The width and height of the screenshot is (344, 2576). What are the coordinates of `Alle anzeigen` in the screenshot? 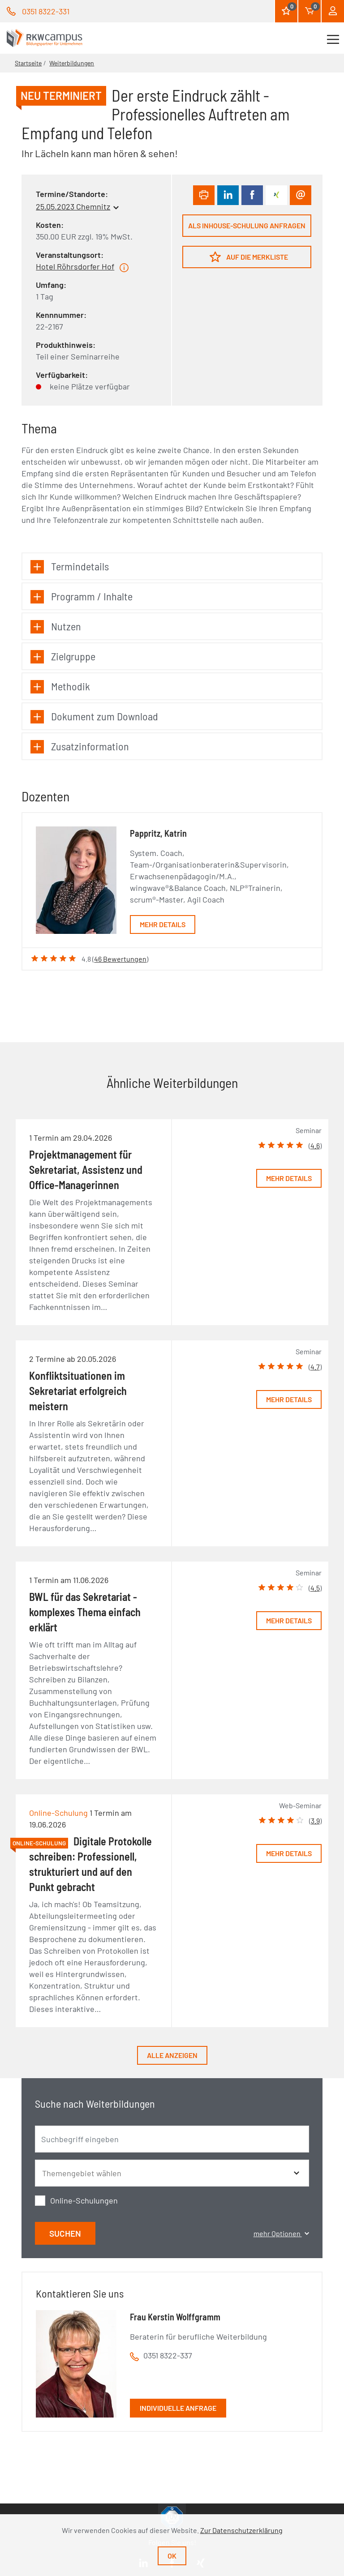 It's located at (172, 2055).